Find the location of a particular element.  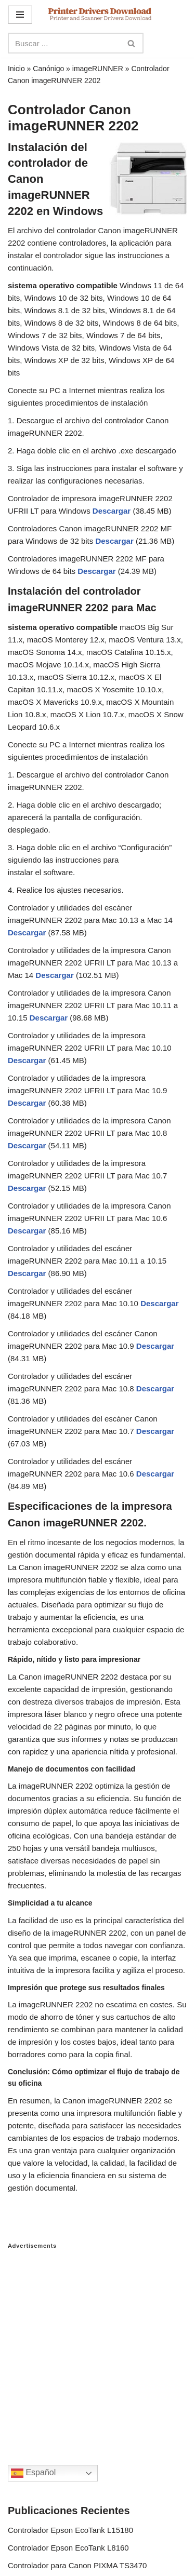

[Advertisement] is located at coordinates (97, 2346).